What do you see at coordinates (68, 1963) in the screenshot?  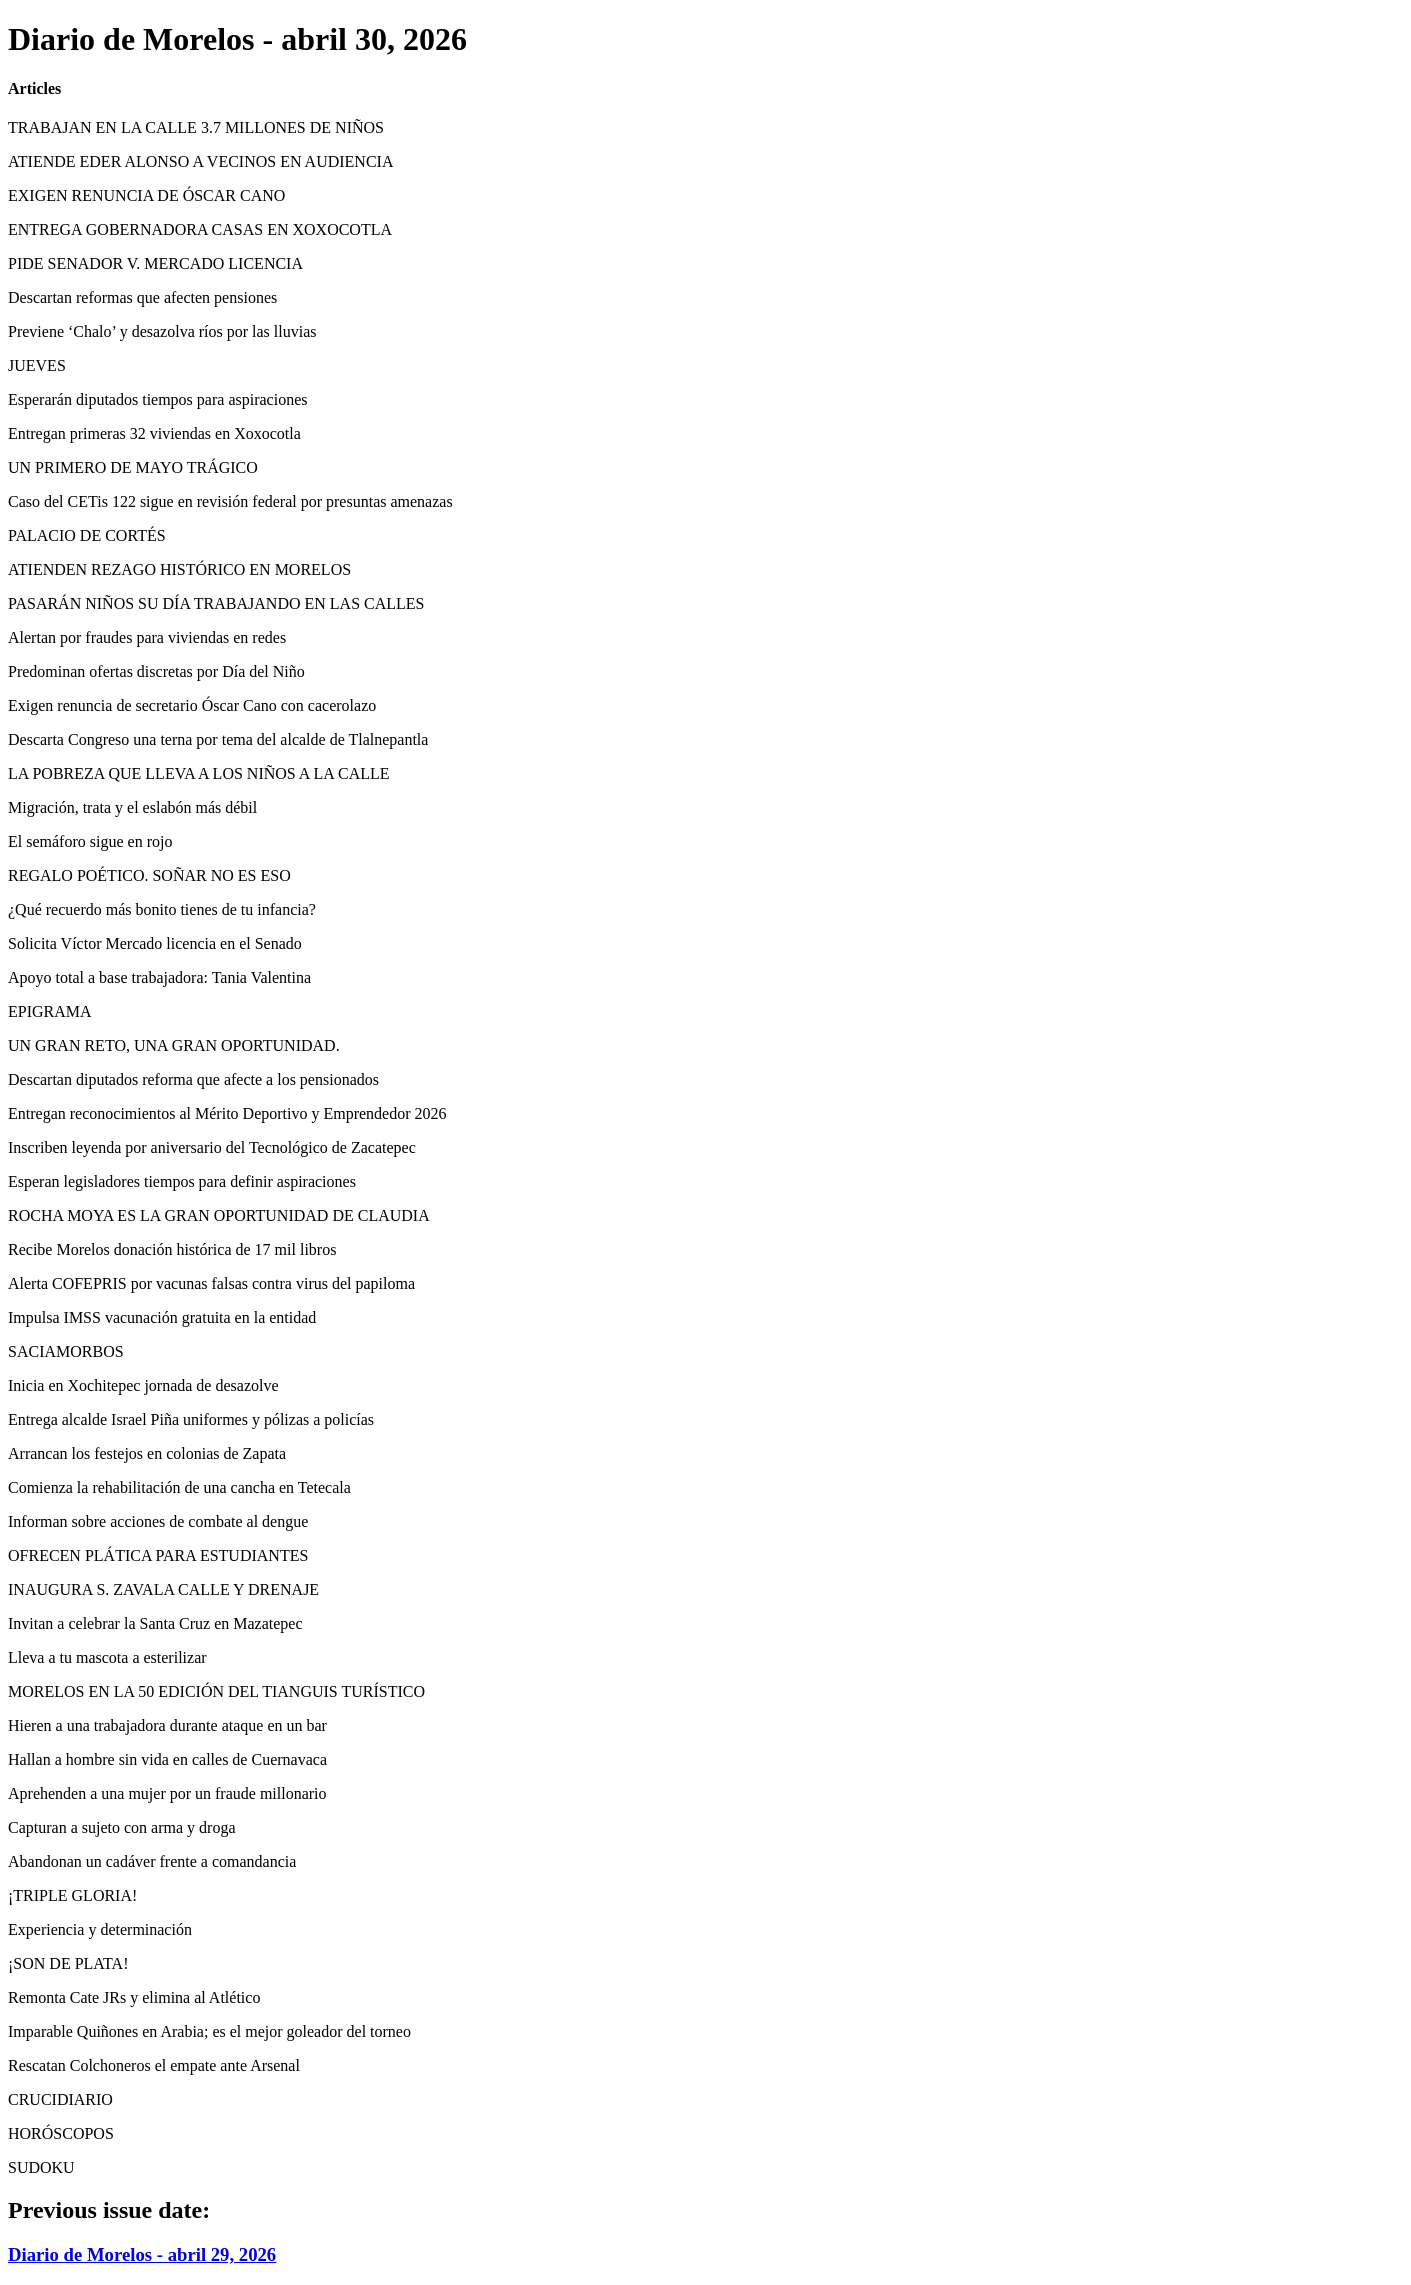 I see `¡SON DE PLATA!` at bounding box center [68, 1963].